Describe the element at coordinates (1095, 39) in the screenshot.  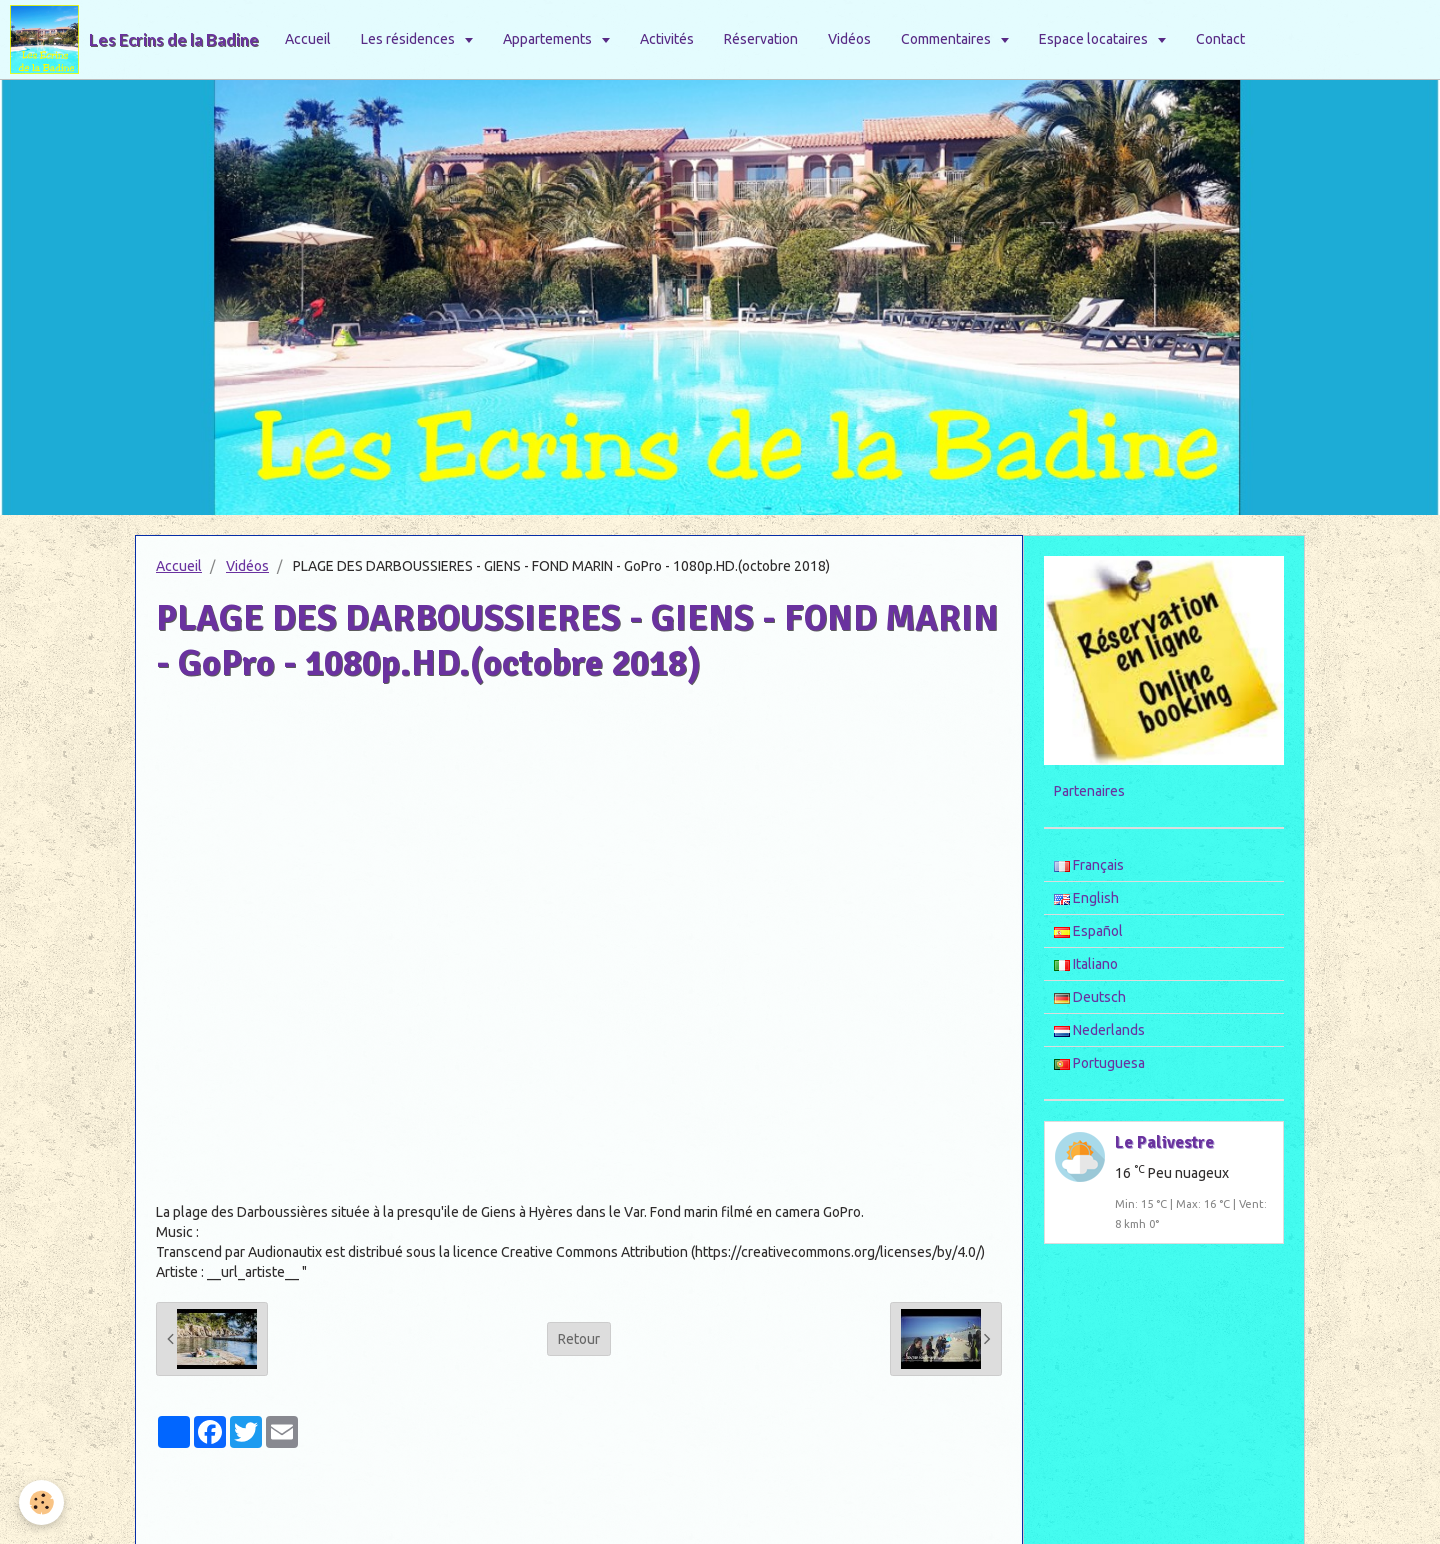
I see `Espace locataires` at that location.